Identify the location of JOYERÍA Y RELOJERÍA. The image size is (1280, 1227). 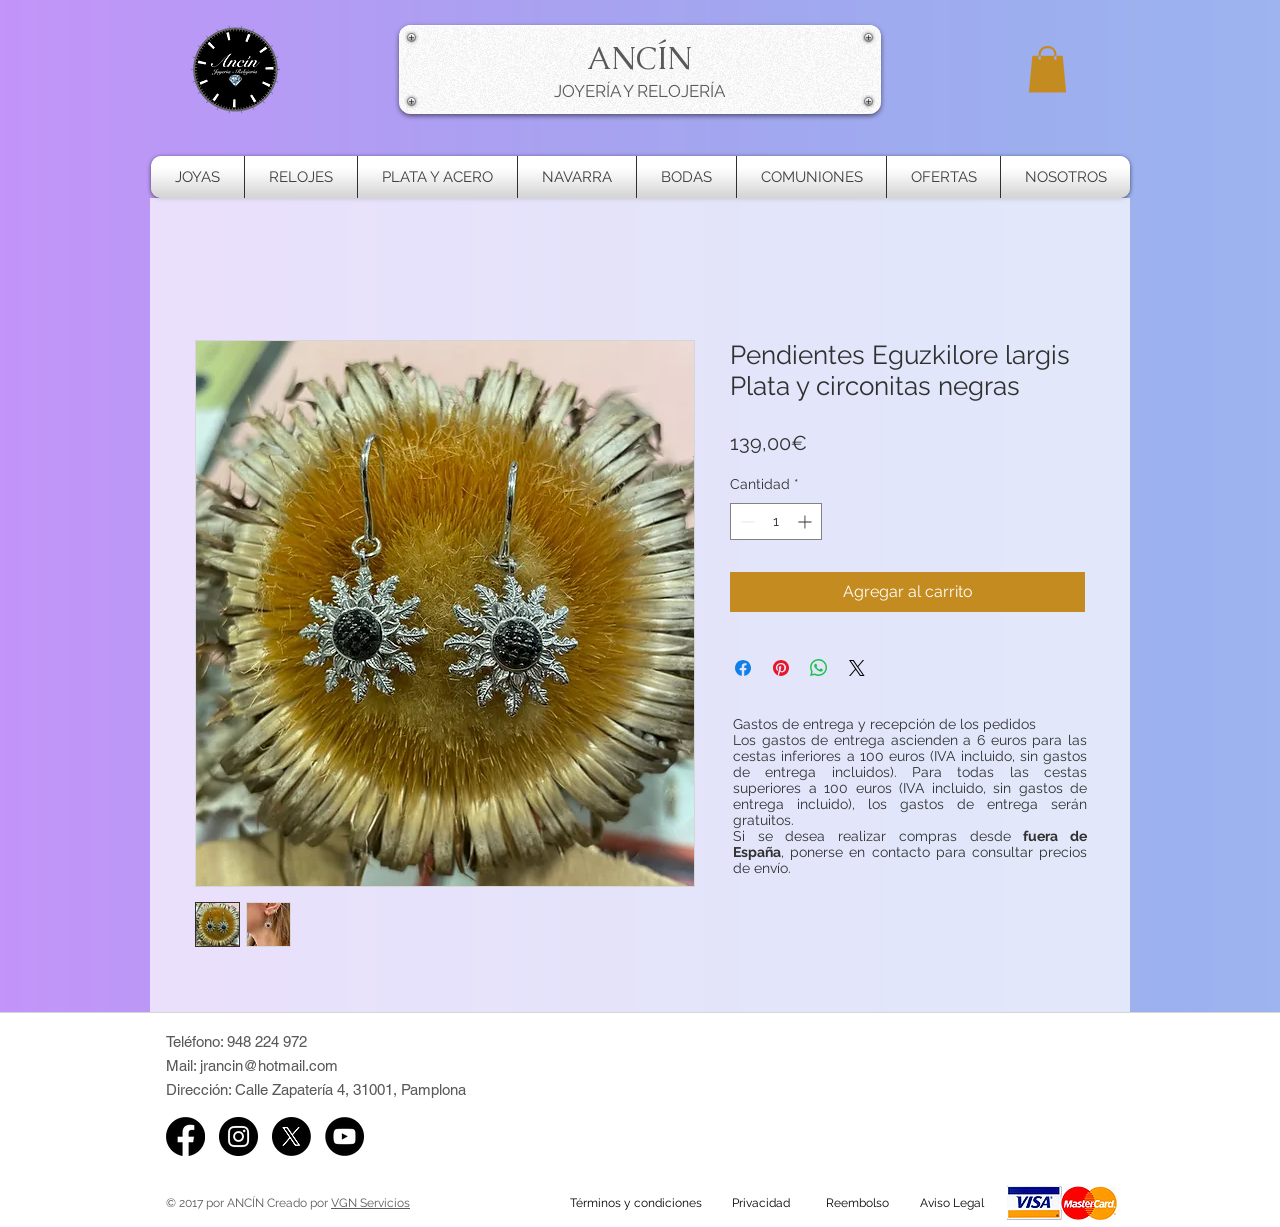
(639, 91).